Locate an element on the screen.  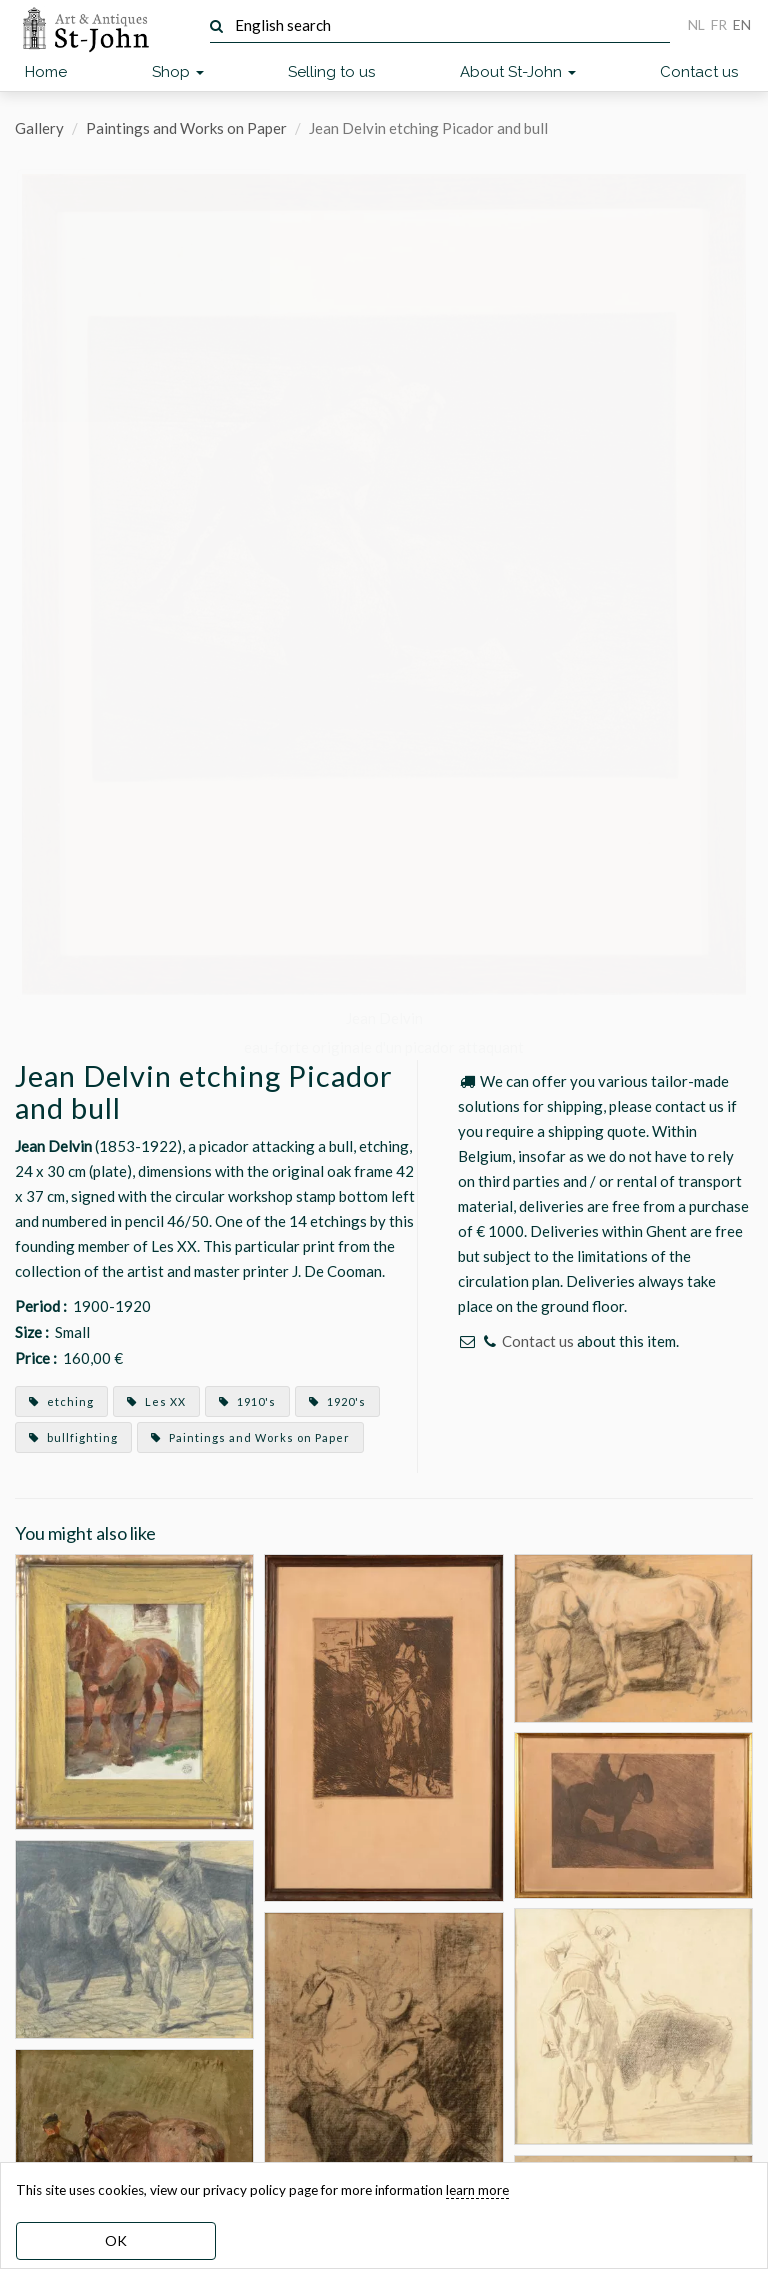
Contact us is located at coordinates (699, 72).